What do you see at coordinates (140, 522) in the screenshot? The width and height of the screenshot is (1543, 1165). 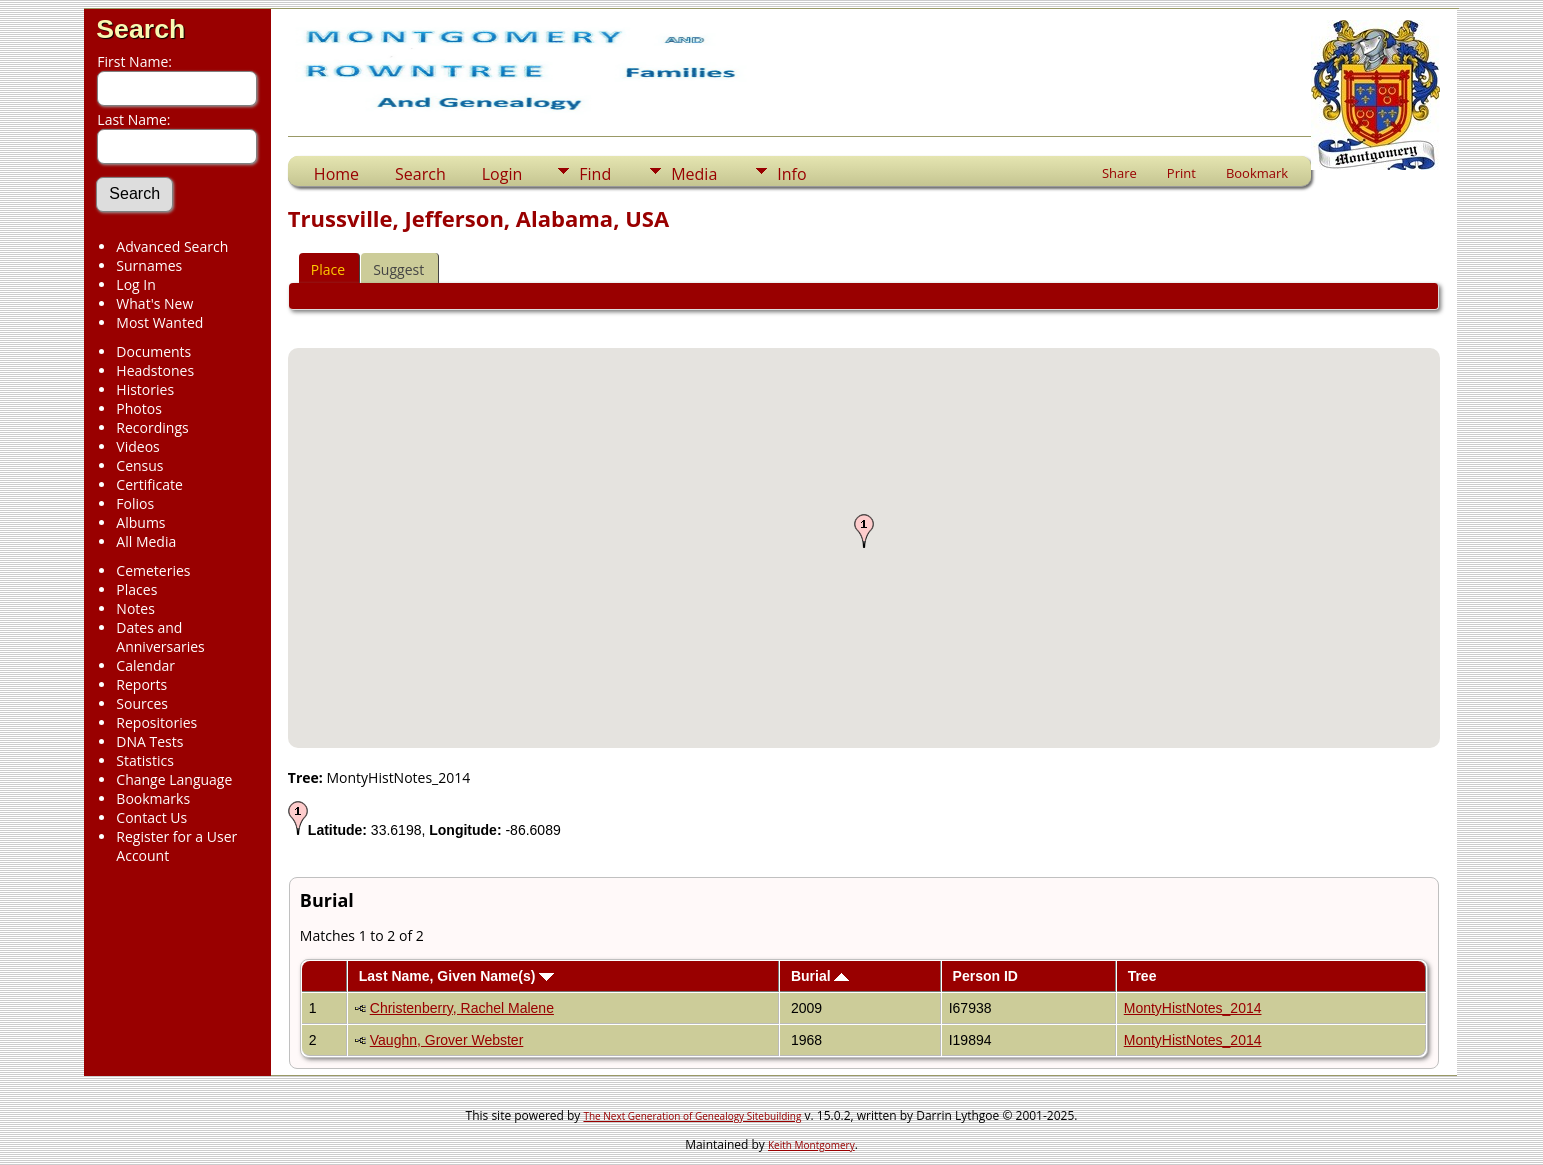 I see `Albums` at bounding box center [140, 522].